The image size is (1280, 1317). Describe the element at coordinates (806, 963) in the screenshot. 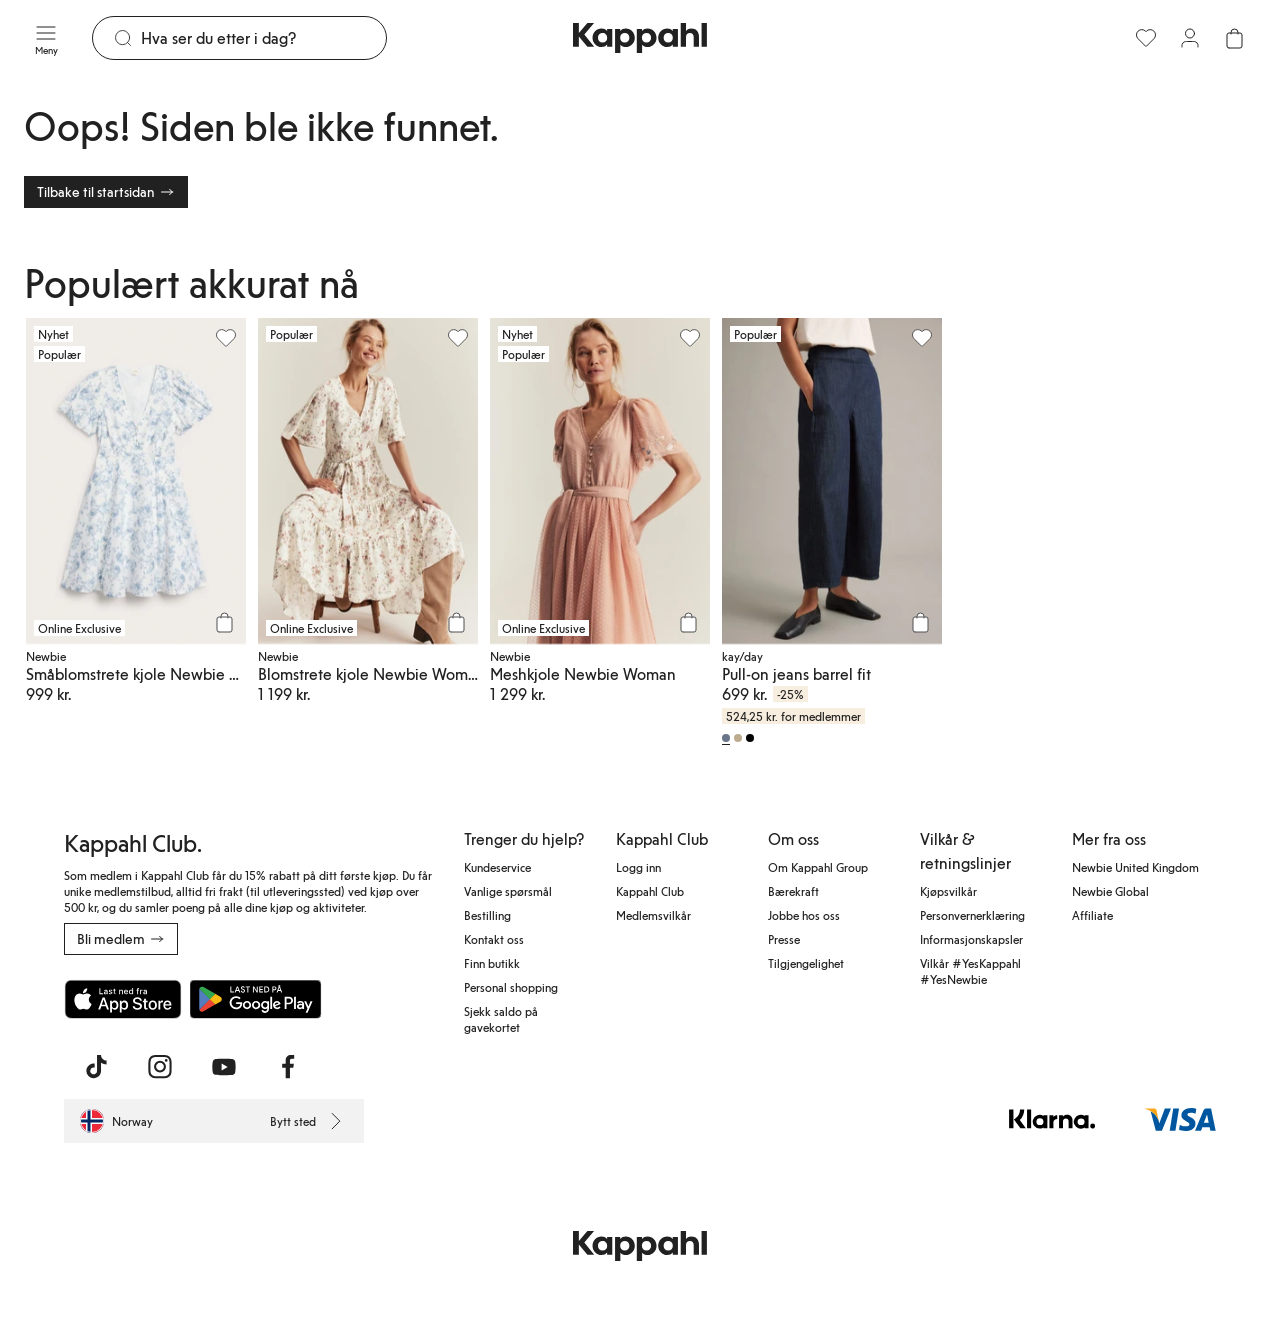

I see `Tilgjengelighet` at that location.